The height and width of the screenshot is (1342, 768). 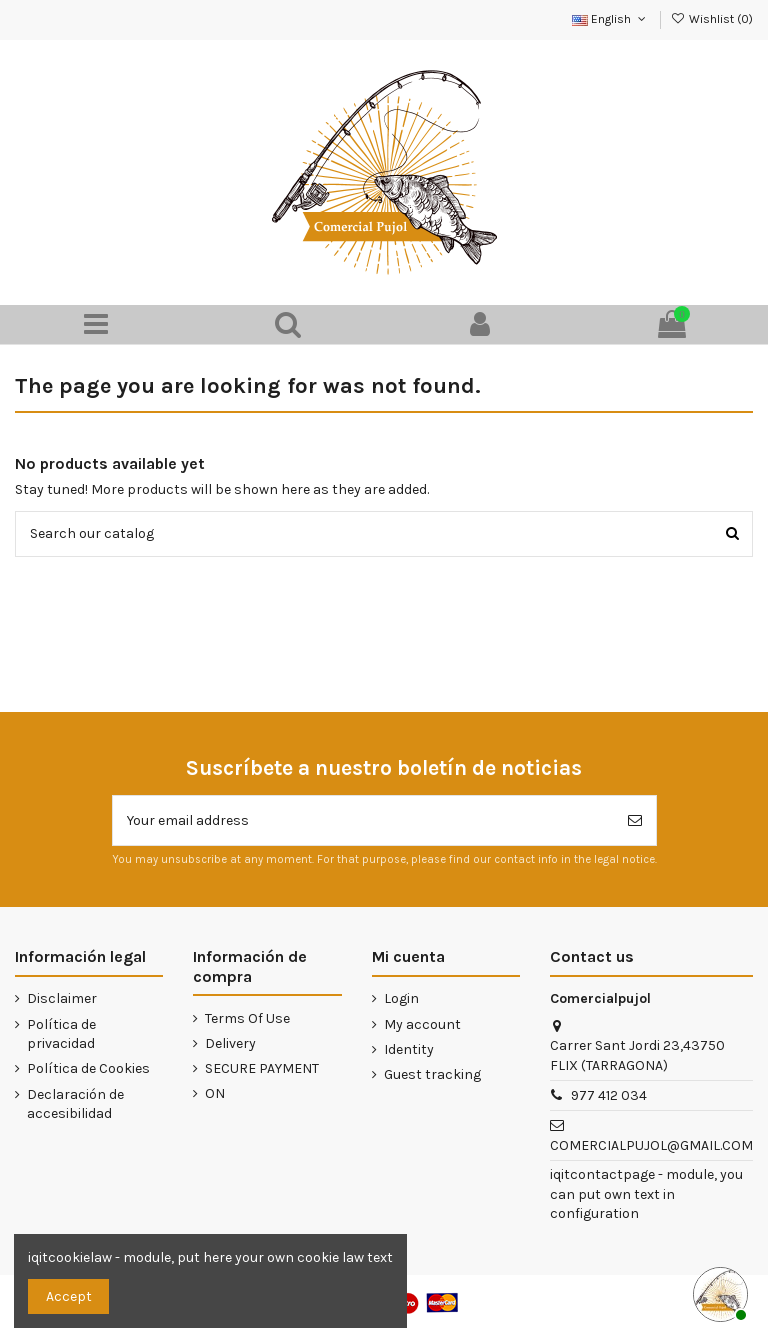 I want to click on Login, so click(x=401, y=998).